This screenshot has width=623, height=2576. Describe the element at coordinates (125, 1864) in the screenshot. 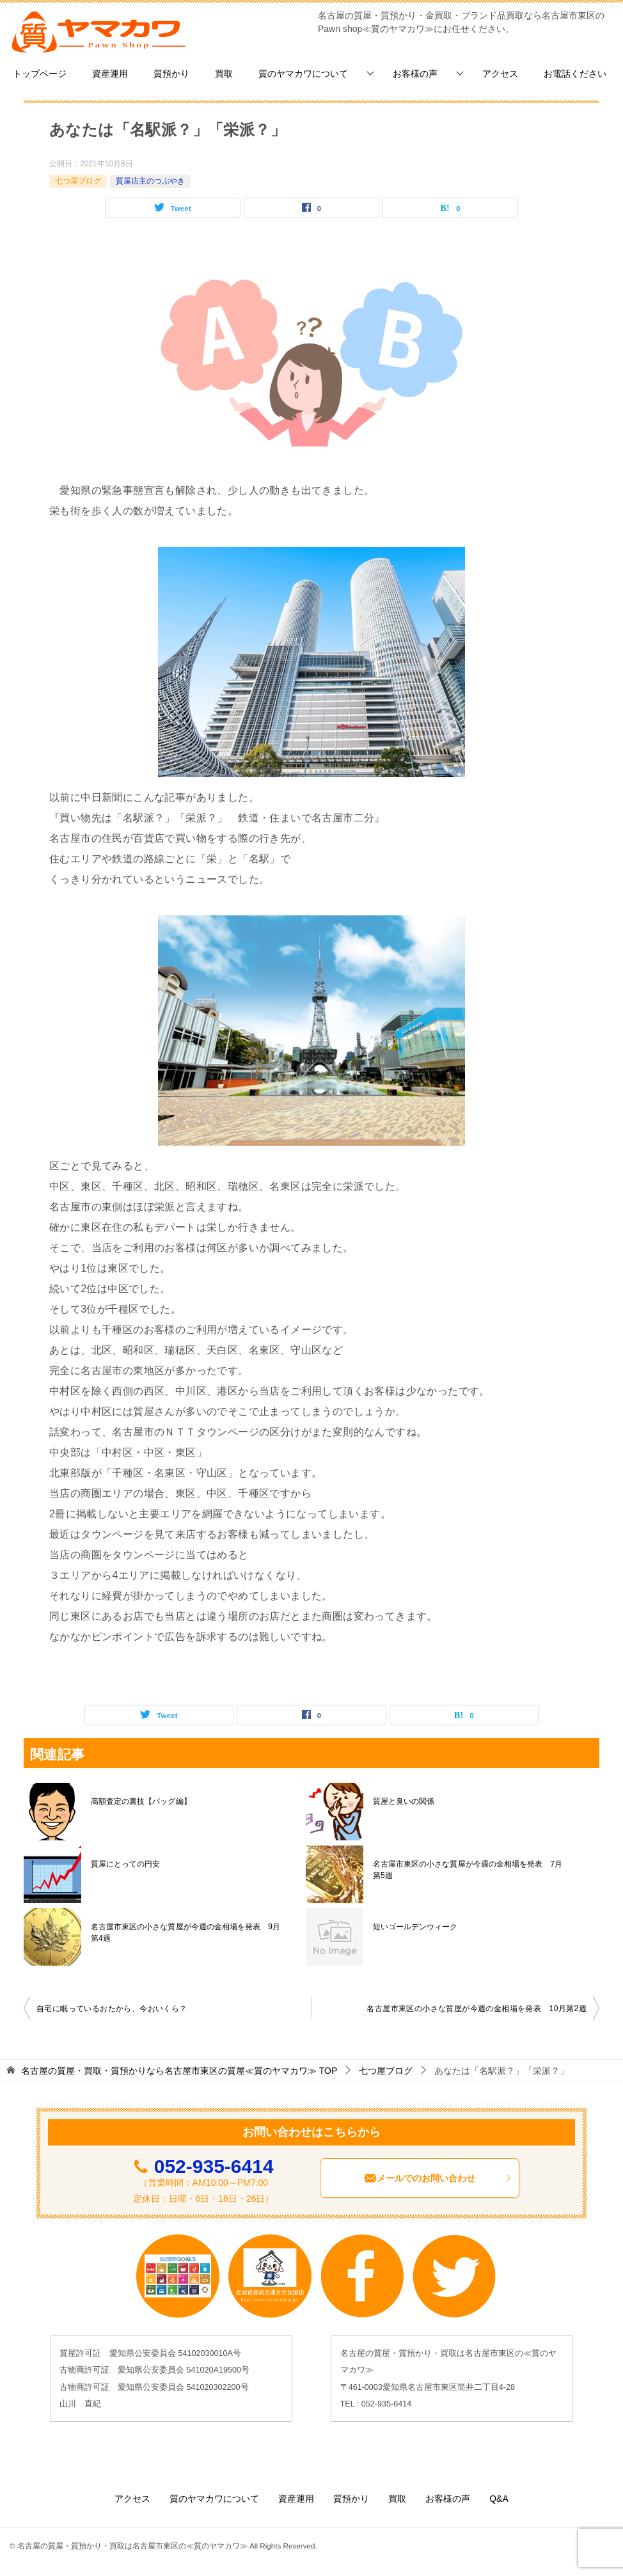

I see `質屋にとっての円安` at that location.